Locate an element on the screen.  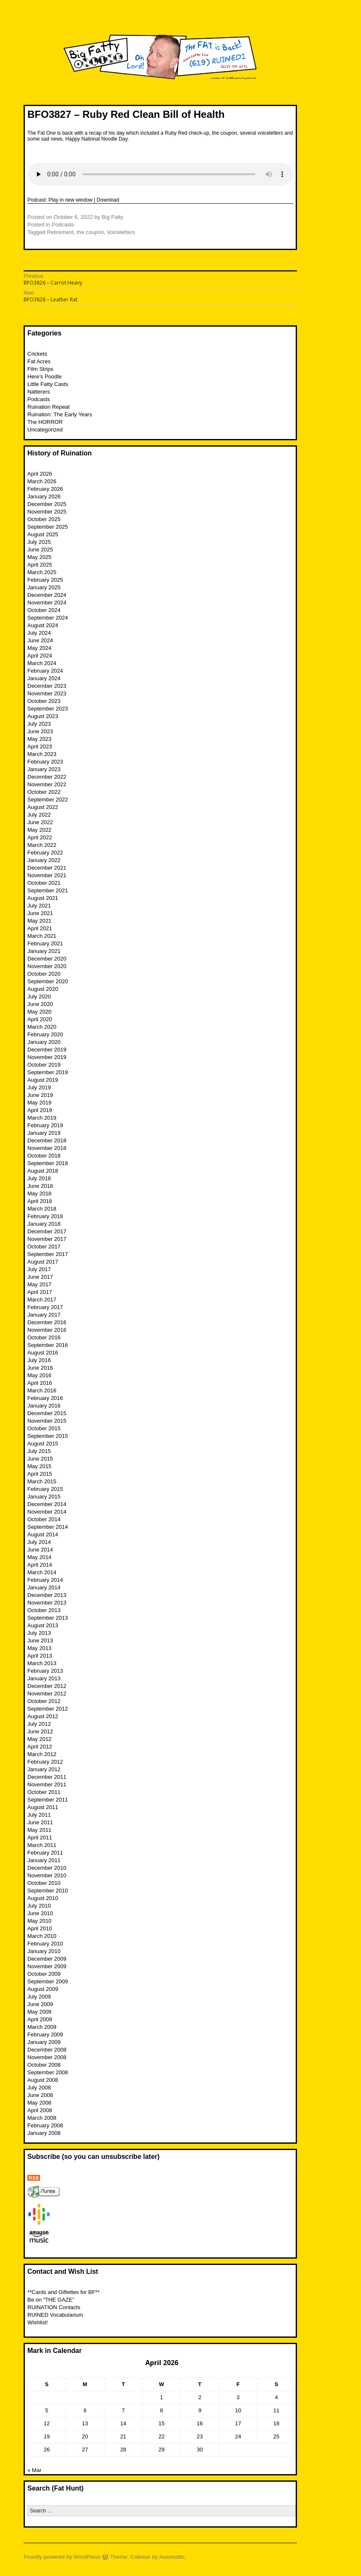
June 2016 is located at coordinates (40, 1368).